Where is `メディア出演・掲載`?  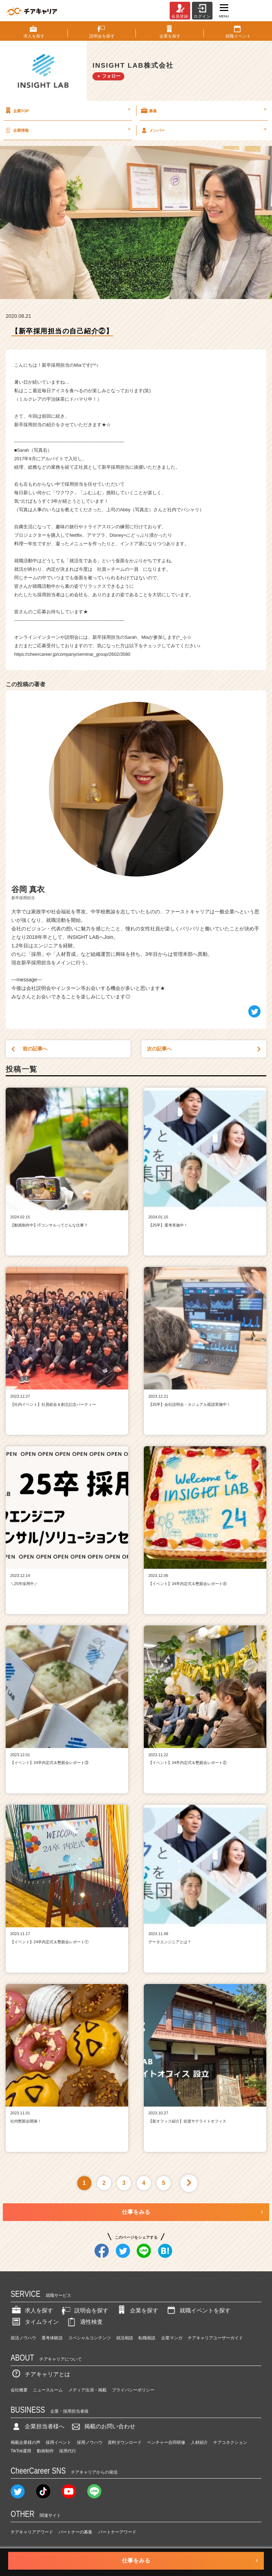
メディア出演・掲載 is located at coordinates (87, 2390).